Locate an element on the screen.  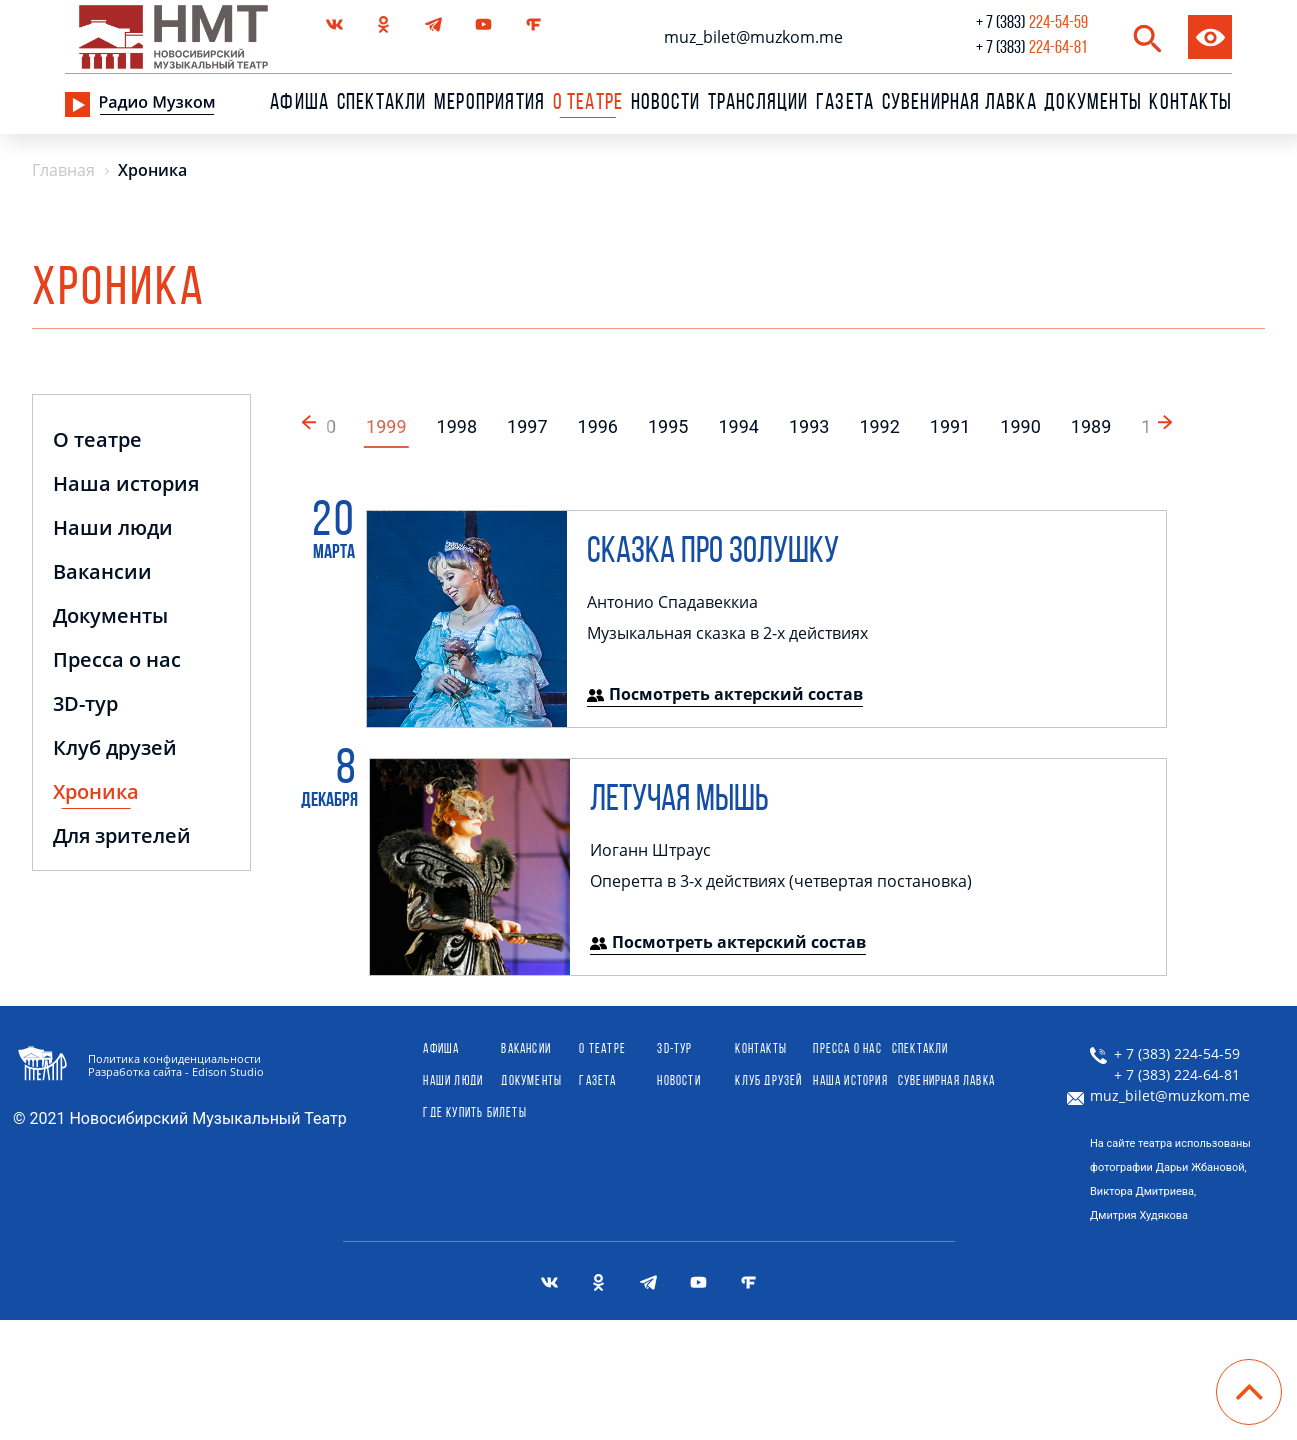
Контакты is located at coordinates (1190, 104).